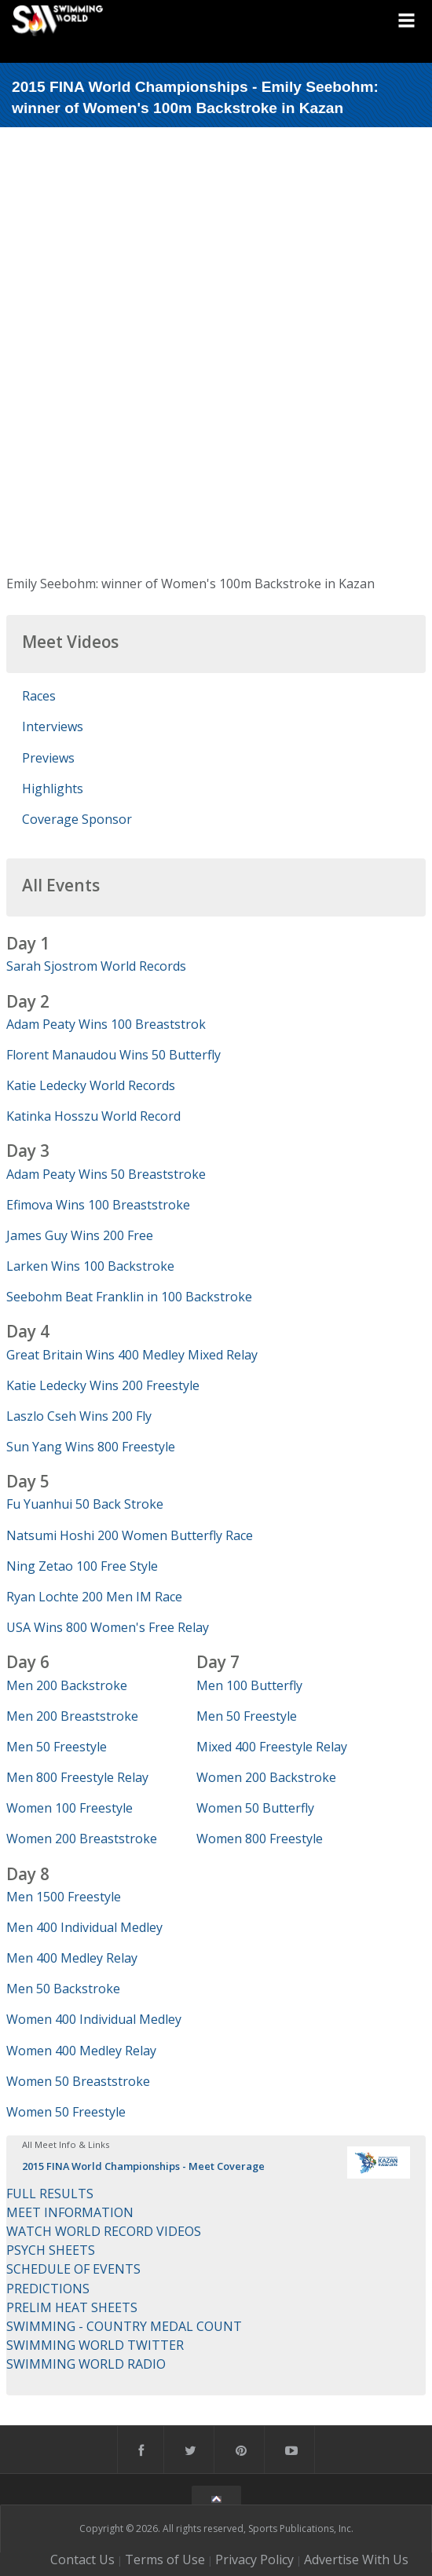 Image resolution: width=432 pixels, height=2576 pixels. I want to click on Women 100 Freestyle, so click(69, 1808).